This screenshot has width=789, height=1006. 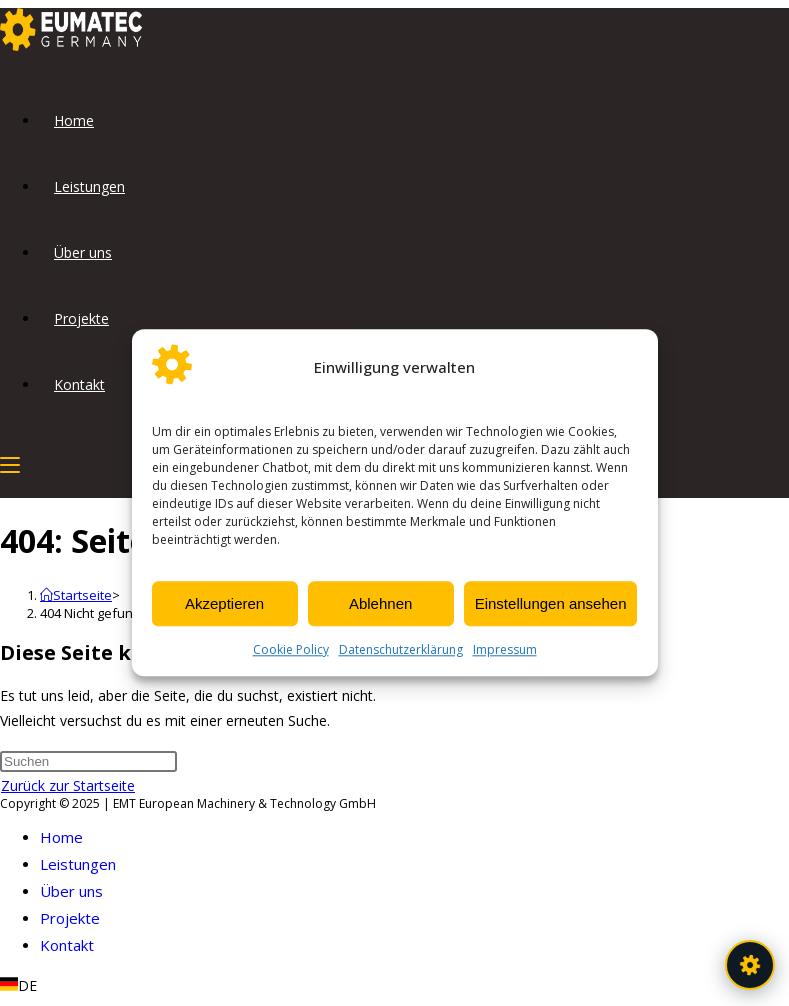 What do you see at coordinates (505, 650) in the screenshot?
I see `Impressum` at bounding box center [505, 650].